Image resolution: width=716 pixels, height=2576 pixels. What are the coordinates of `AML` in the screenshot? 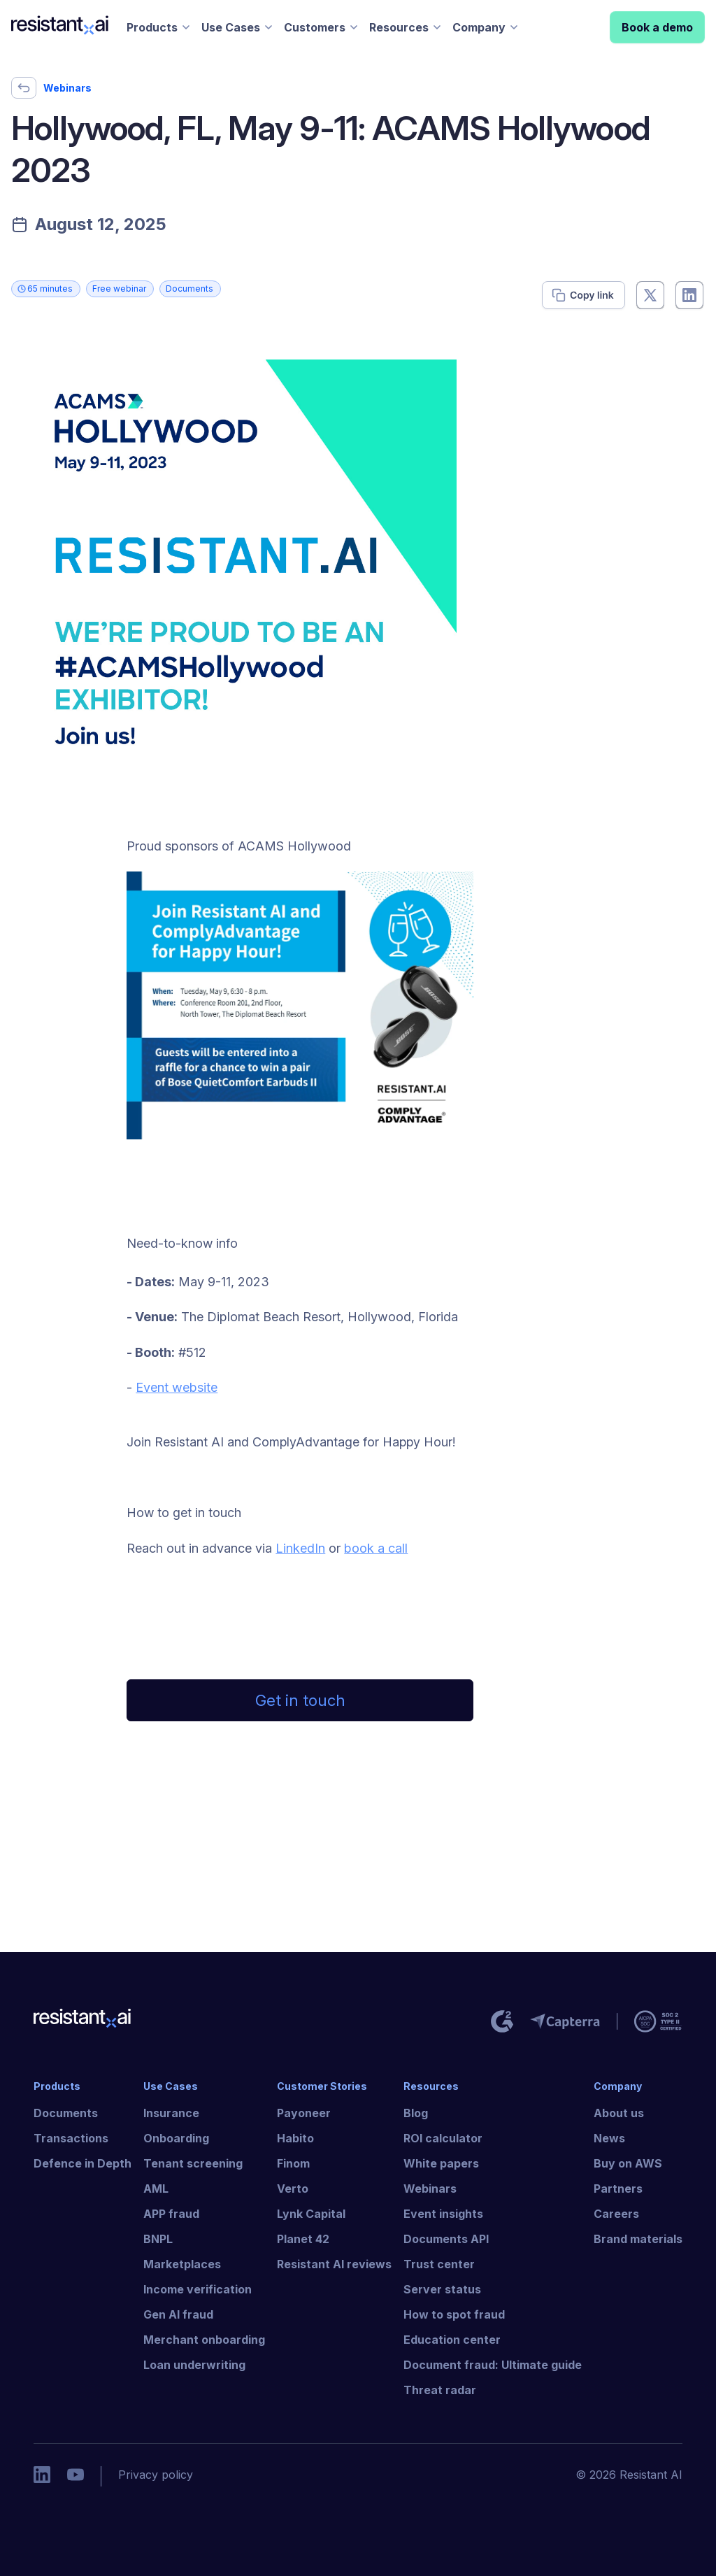 It's located at (156, 2189).